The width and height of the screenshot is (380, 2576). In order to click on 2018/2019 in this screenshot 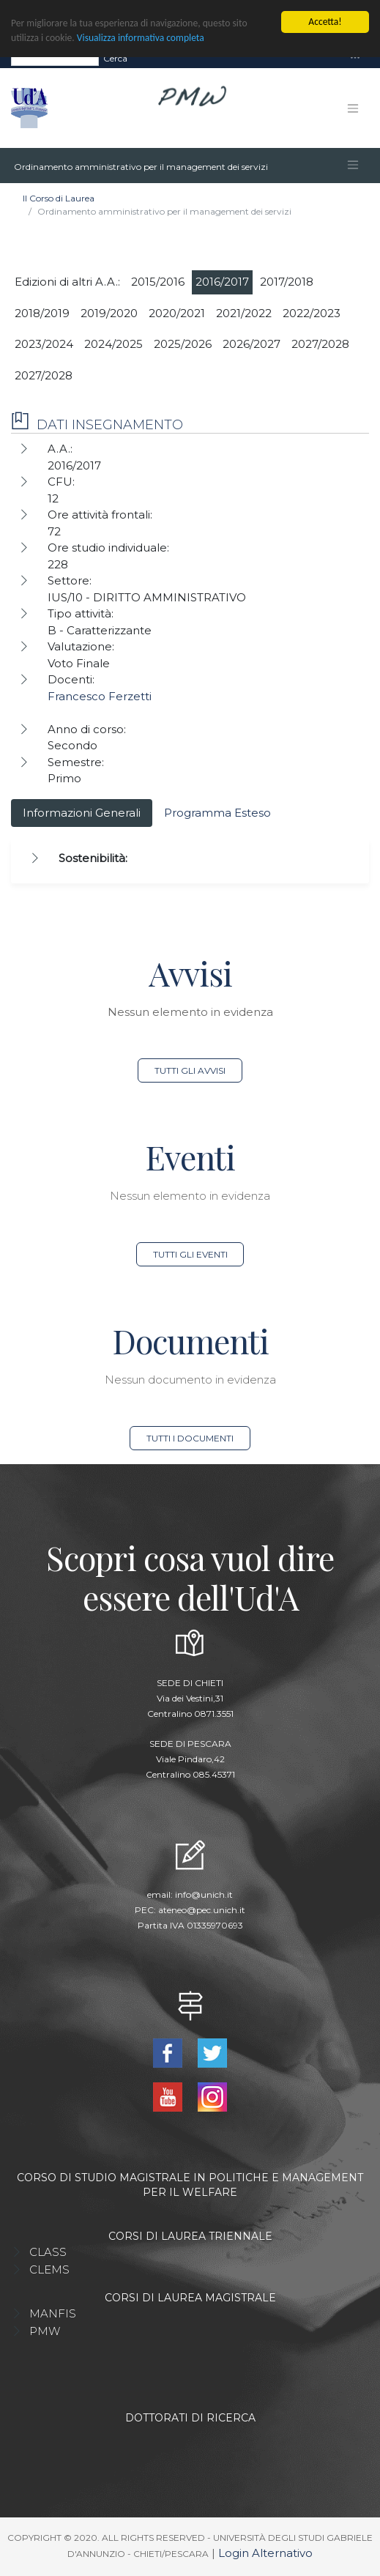, I will do `click(42, 313)`.